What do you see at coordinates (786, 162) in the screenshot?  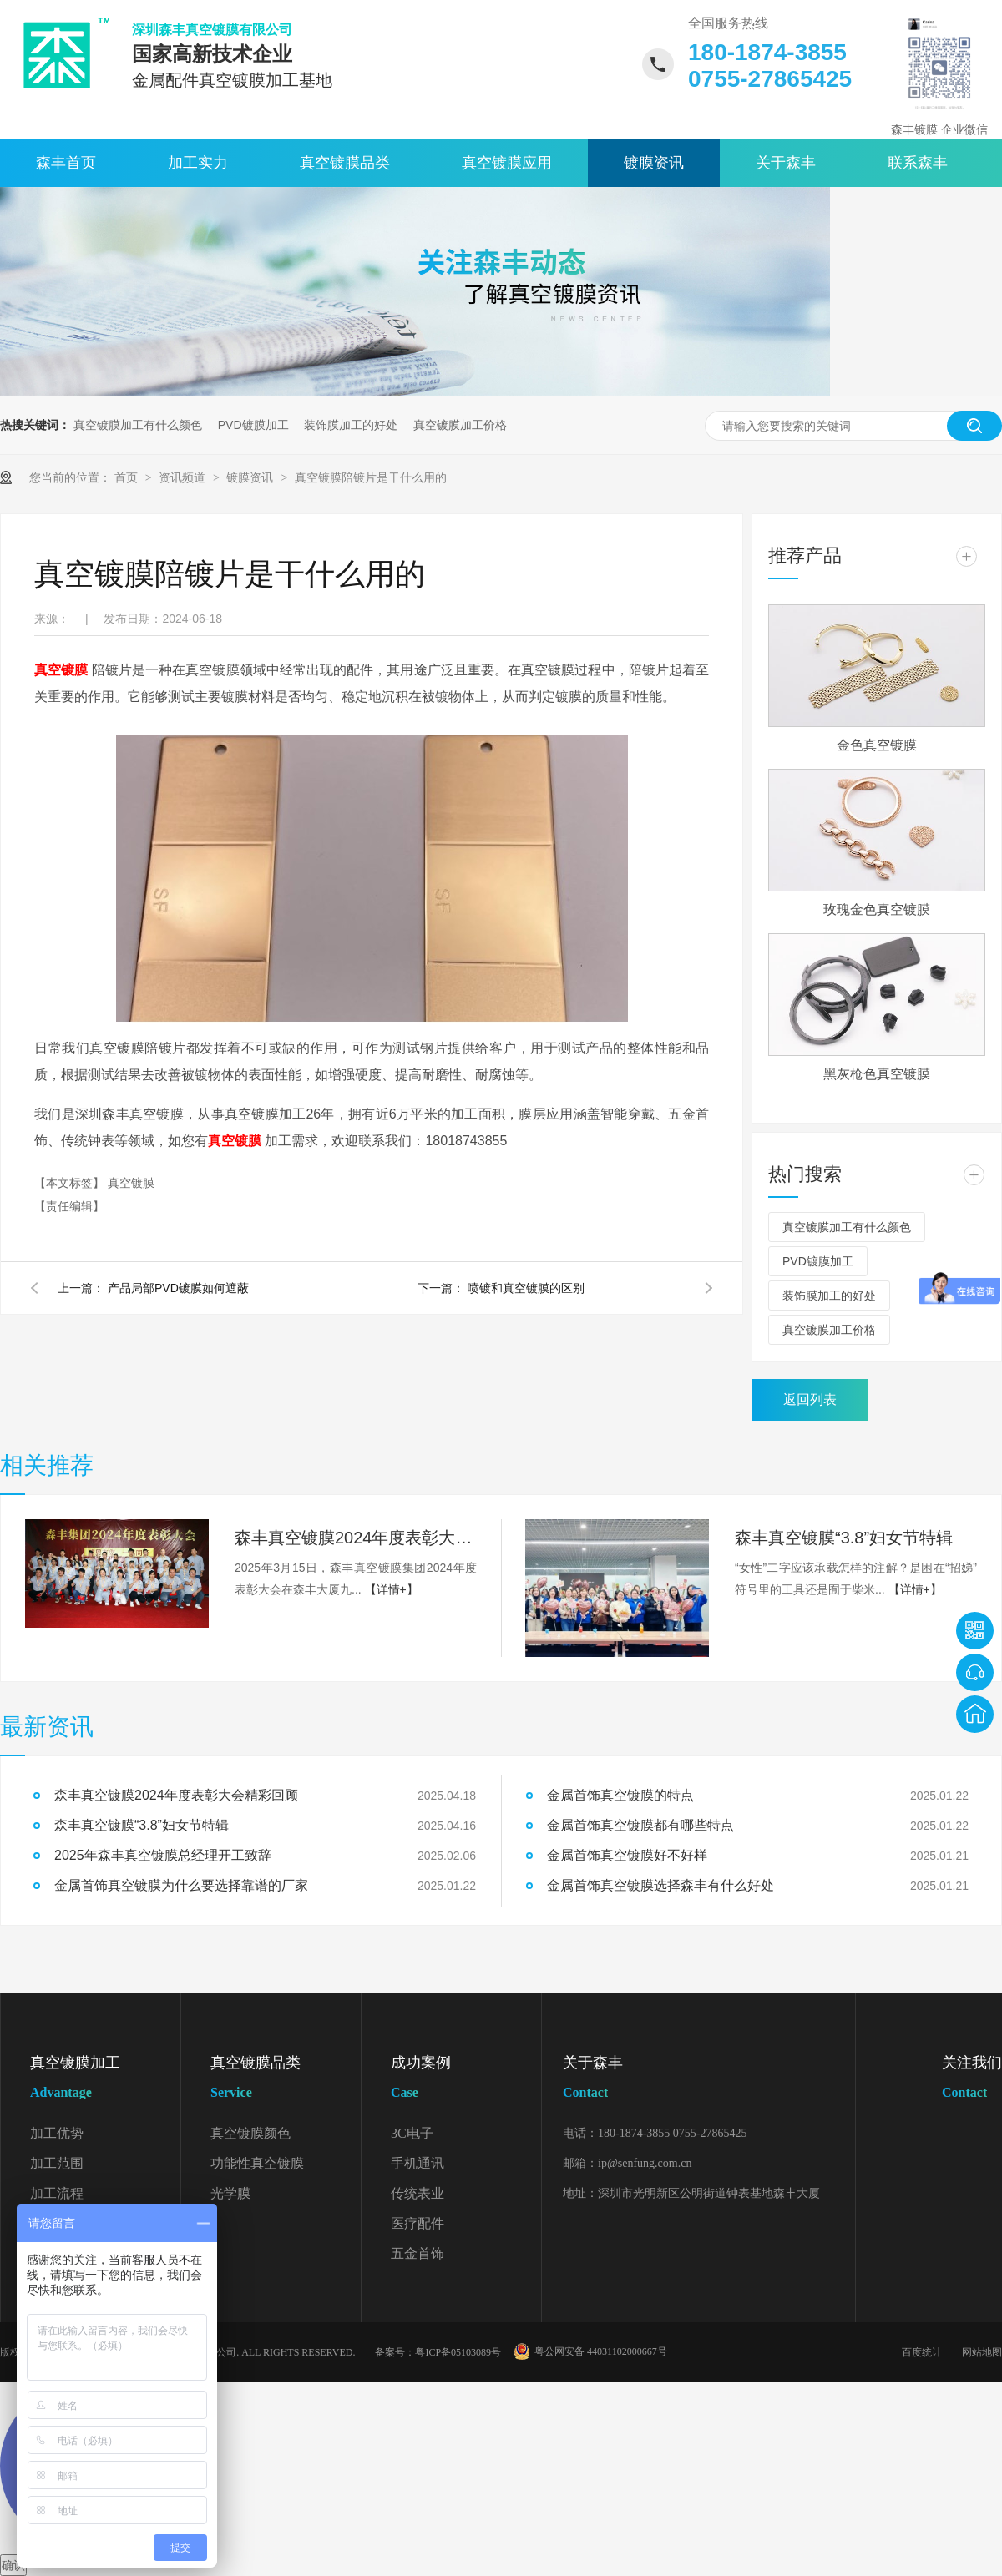 I see `关于森丰` at bounding box center [786, 162].